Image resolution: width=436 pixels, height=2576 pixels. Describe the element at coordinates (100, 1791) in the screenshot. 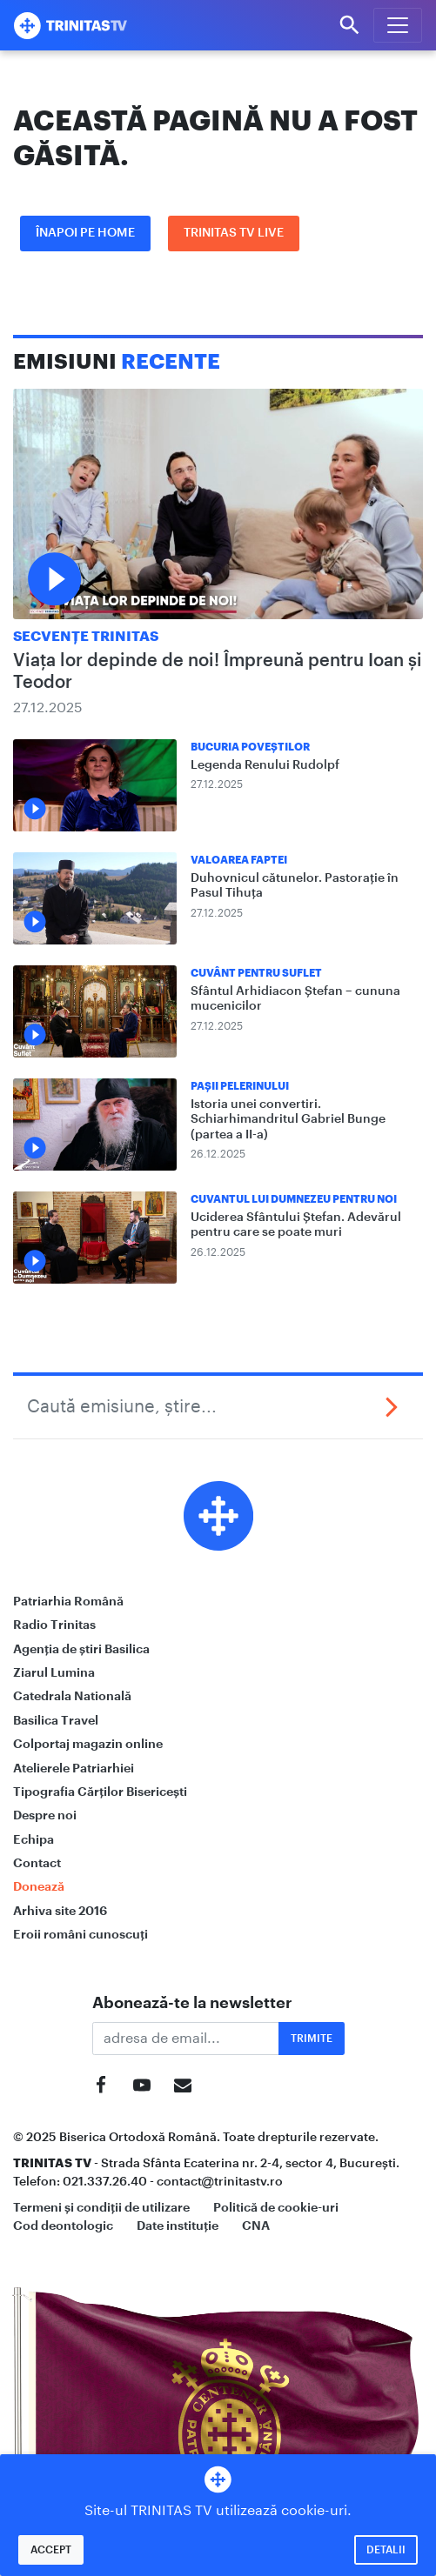

I see `Tipografia Cărților Bisericești` at that location.